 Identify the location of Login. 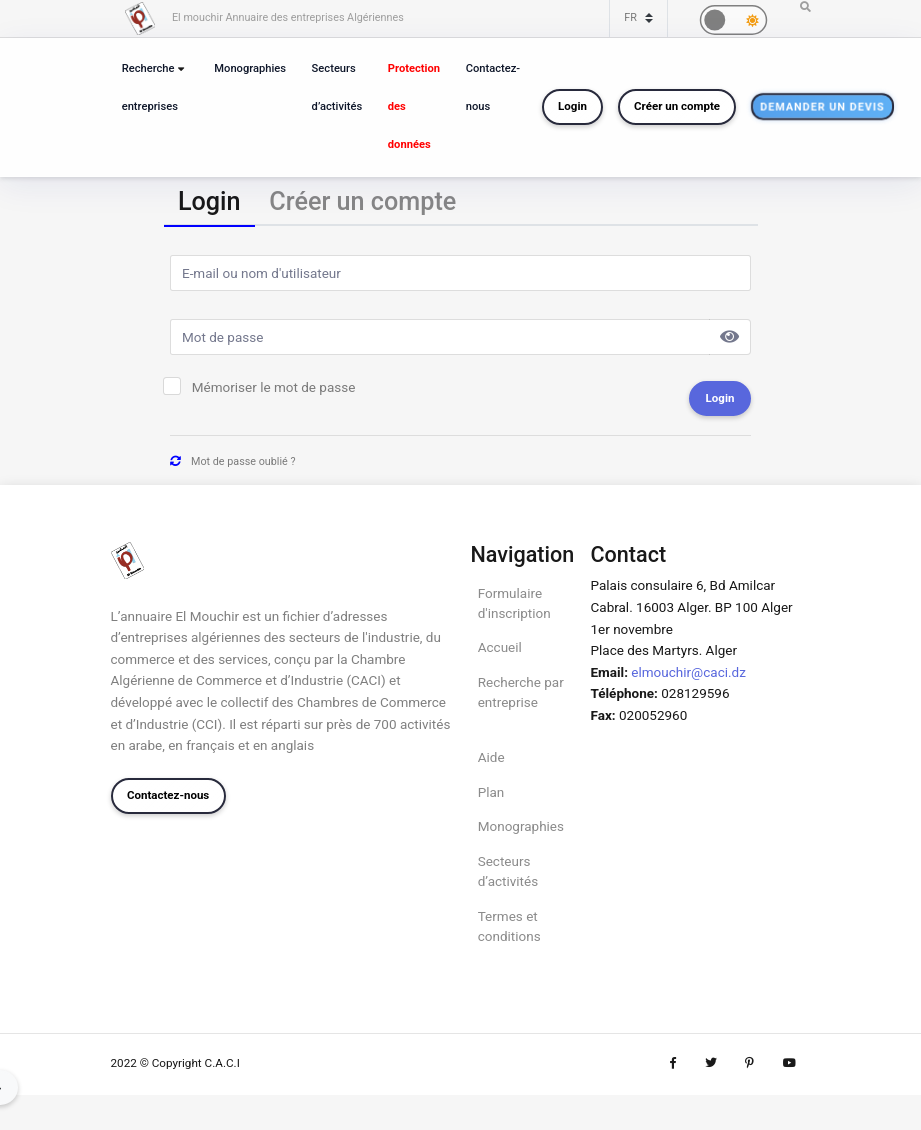
(572, 106).